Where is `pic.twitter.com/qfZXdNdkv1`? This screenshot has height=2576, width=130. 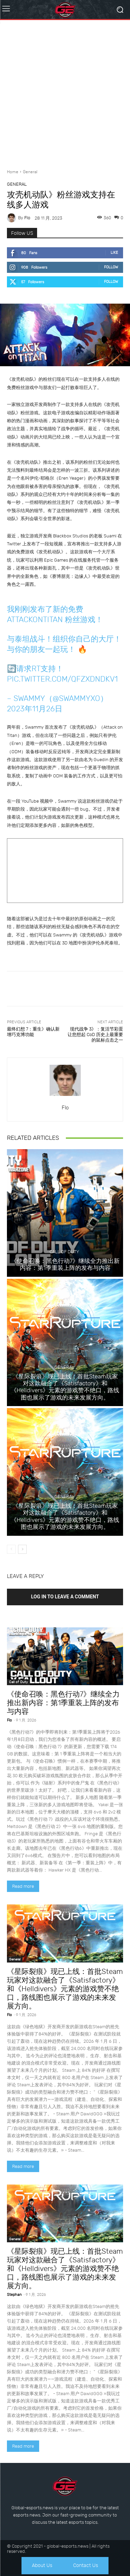
pic.twitter.com/qfZXdNdkv1 is located at coordinates (62, 679).